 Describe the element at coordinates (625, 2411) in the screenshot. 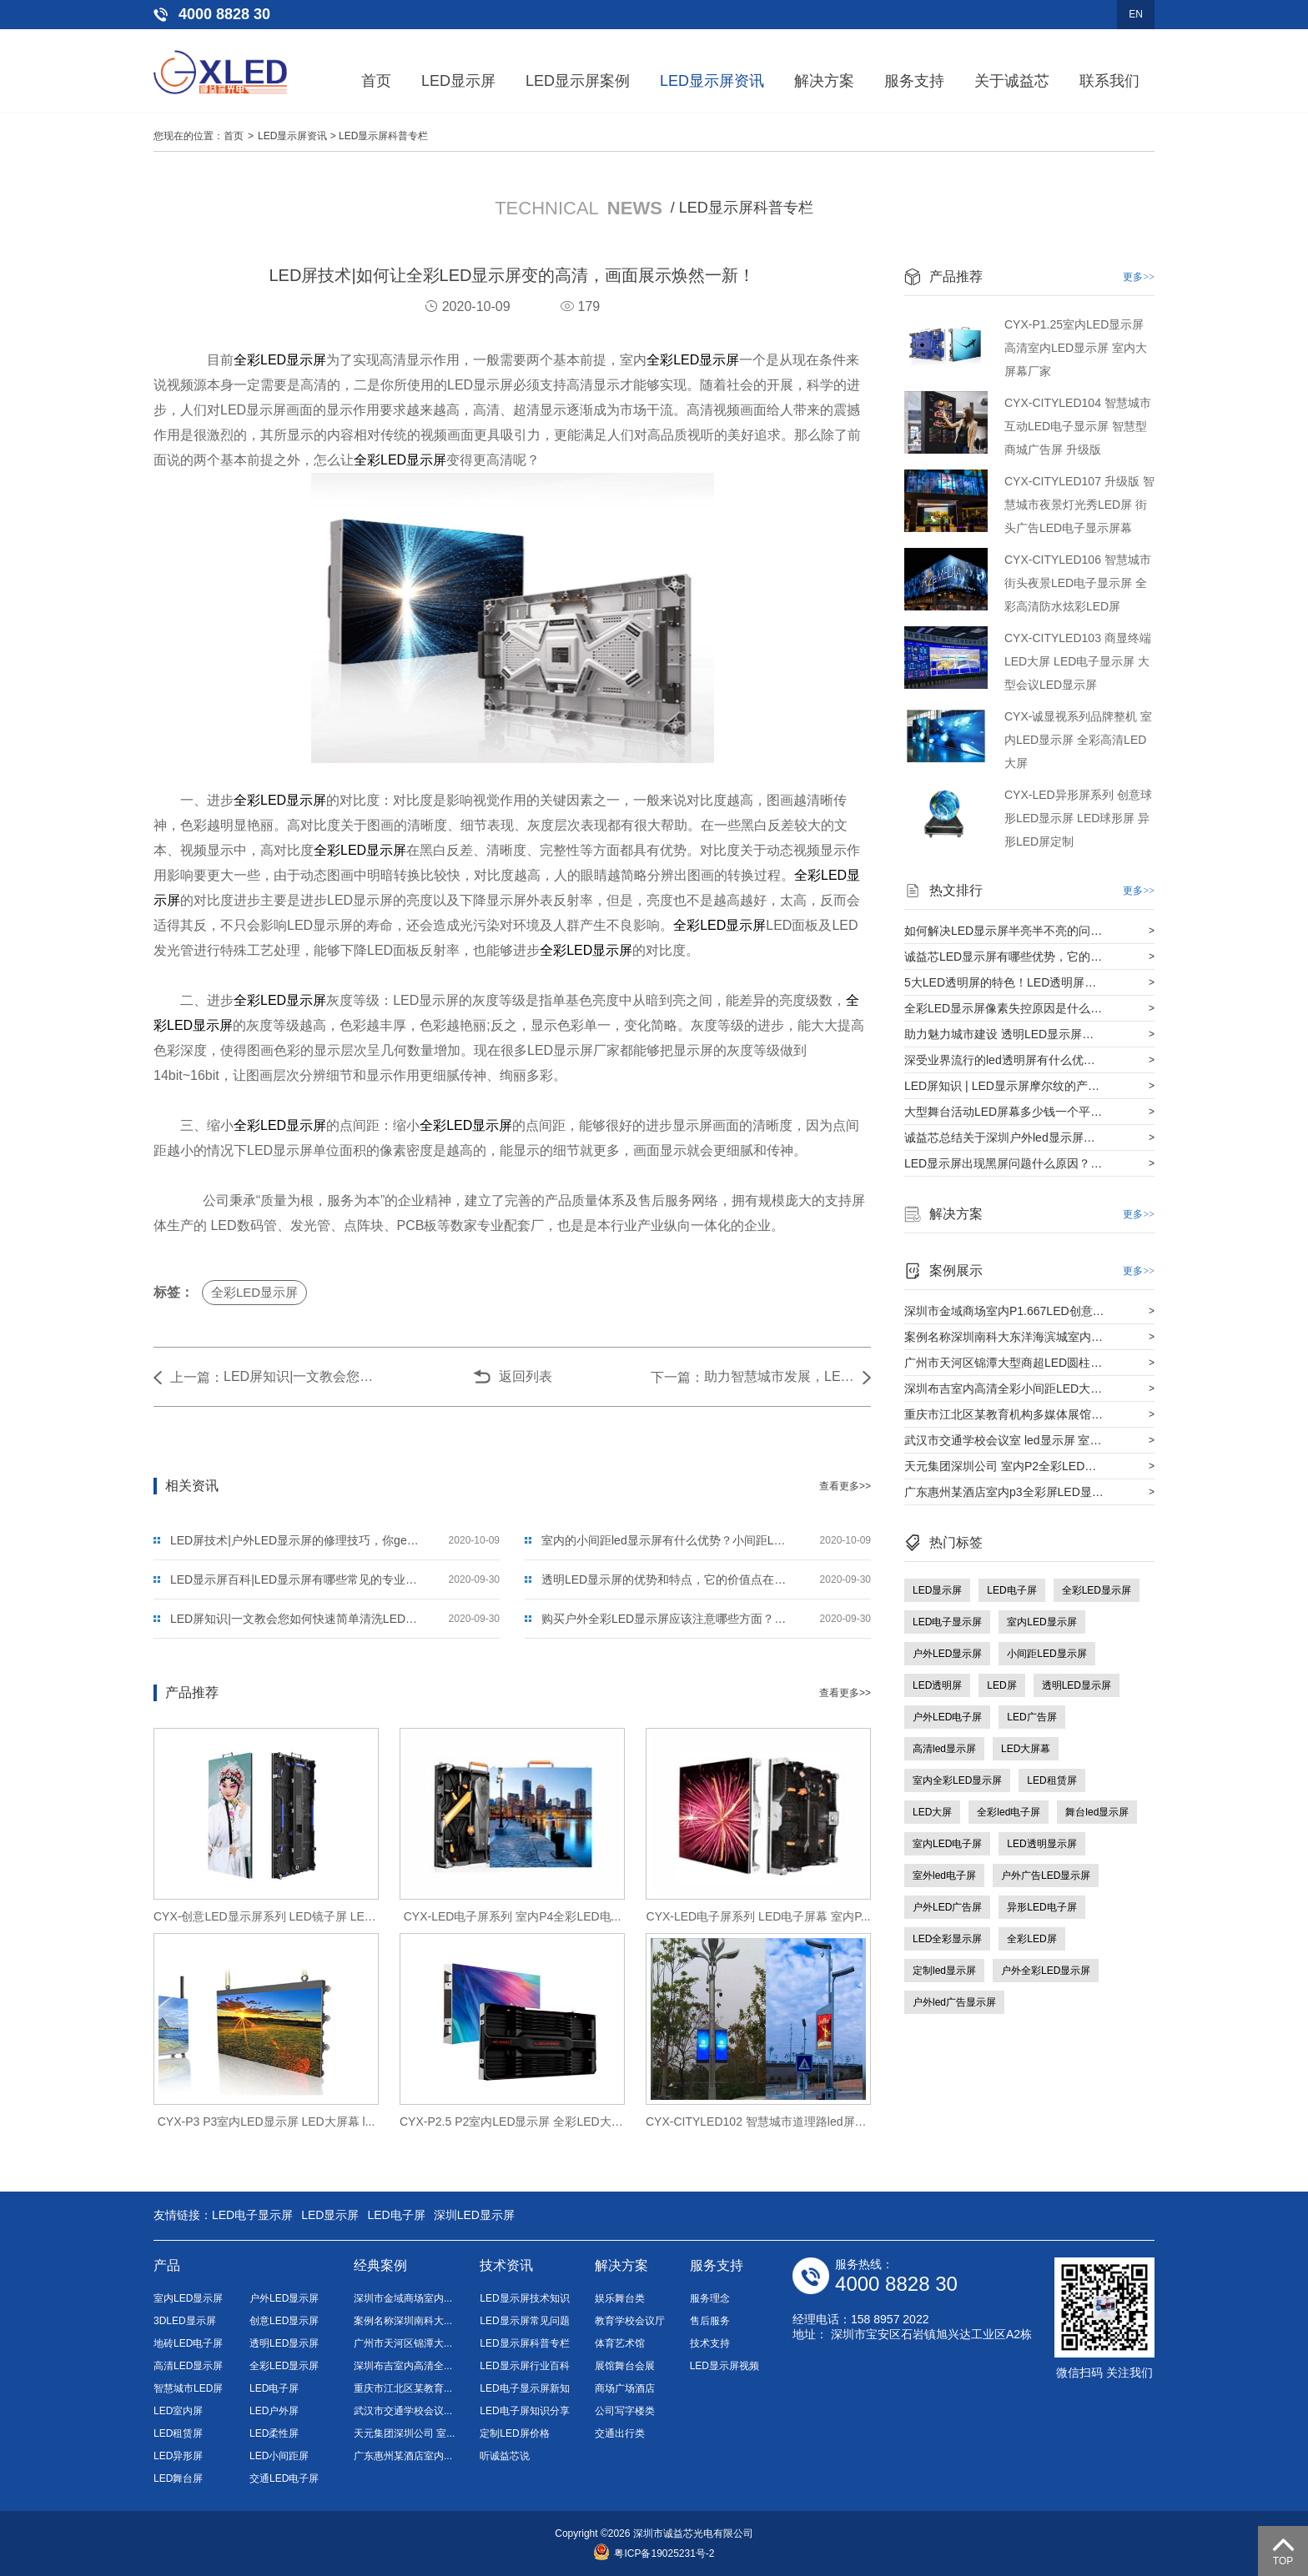

I see `公司写字楼类` at that location.